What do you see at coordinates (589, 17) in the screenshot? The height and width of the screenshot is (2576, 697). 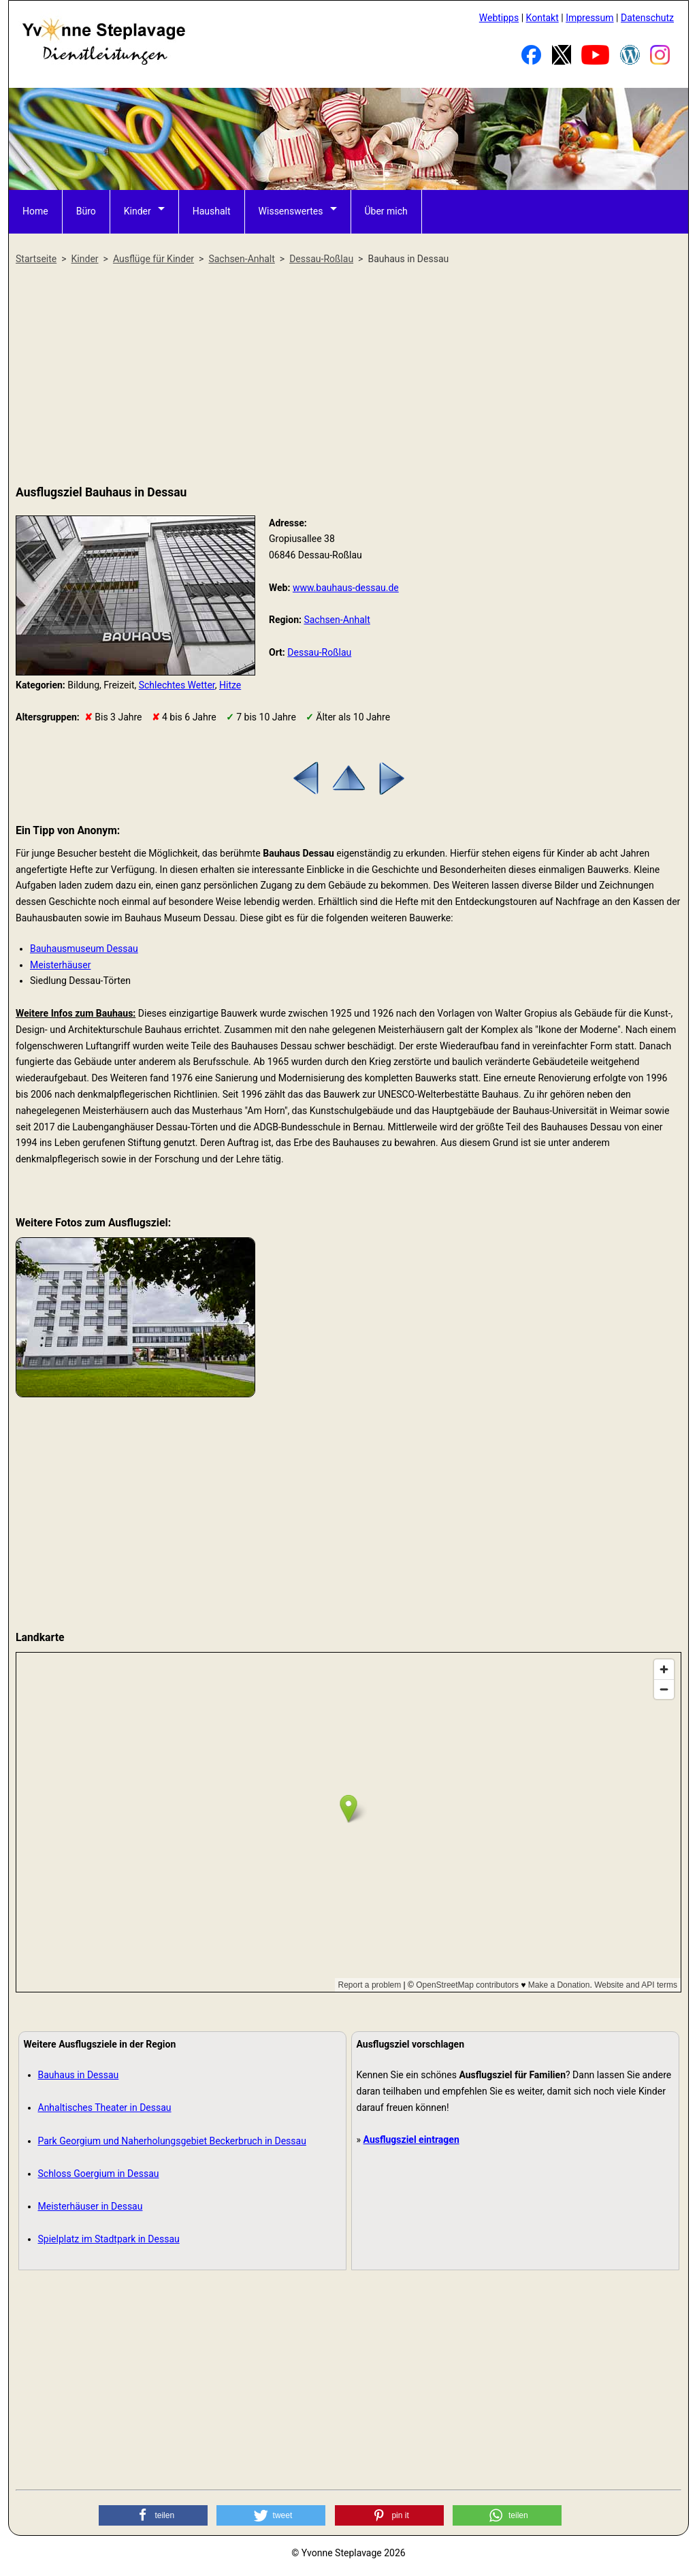 I see `Impressum` at bounding box center [589, 17].